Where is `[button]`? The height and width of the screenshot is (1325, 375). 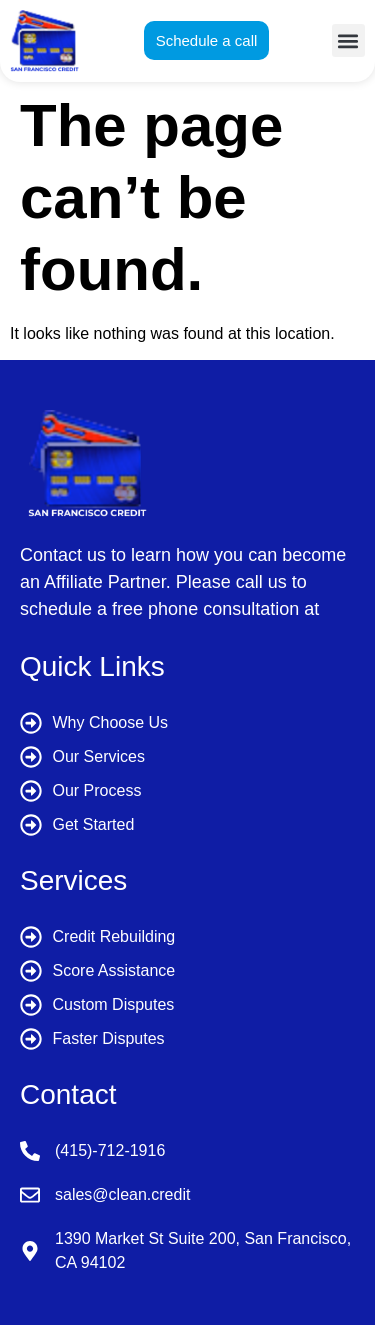 [button] is located at coordinates (348, 40).